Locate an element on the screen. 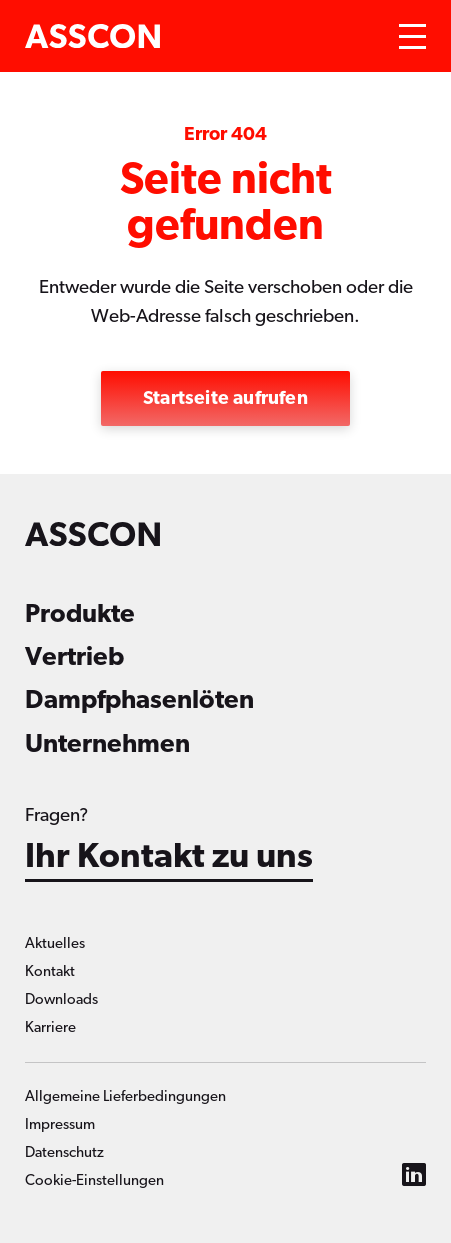 The width and height of the screenshot is (451, 1243). Dampfphasenlöten is located at coordinates (139, 700).